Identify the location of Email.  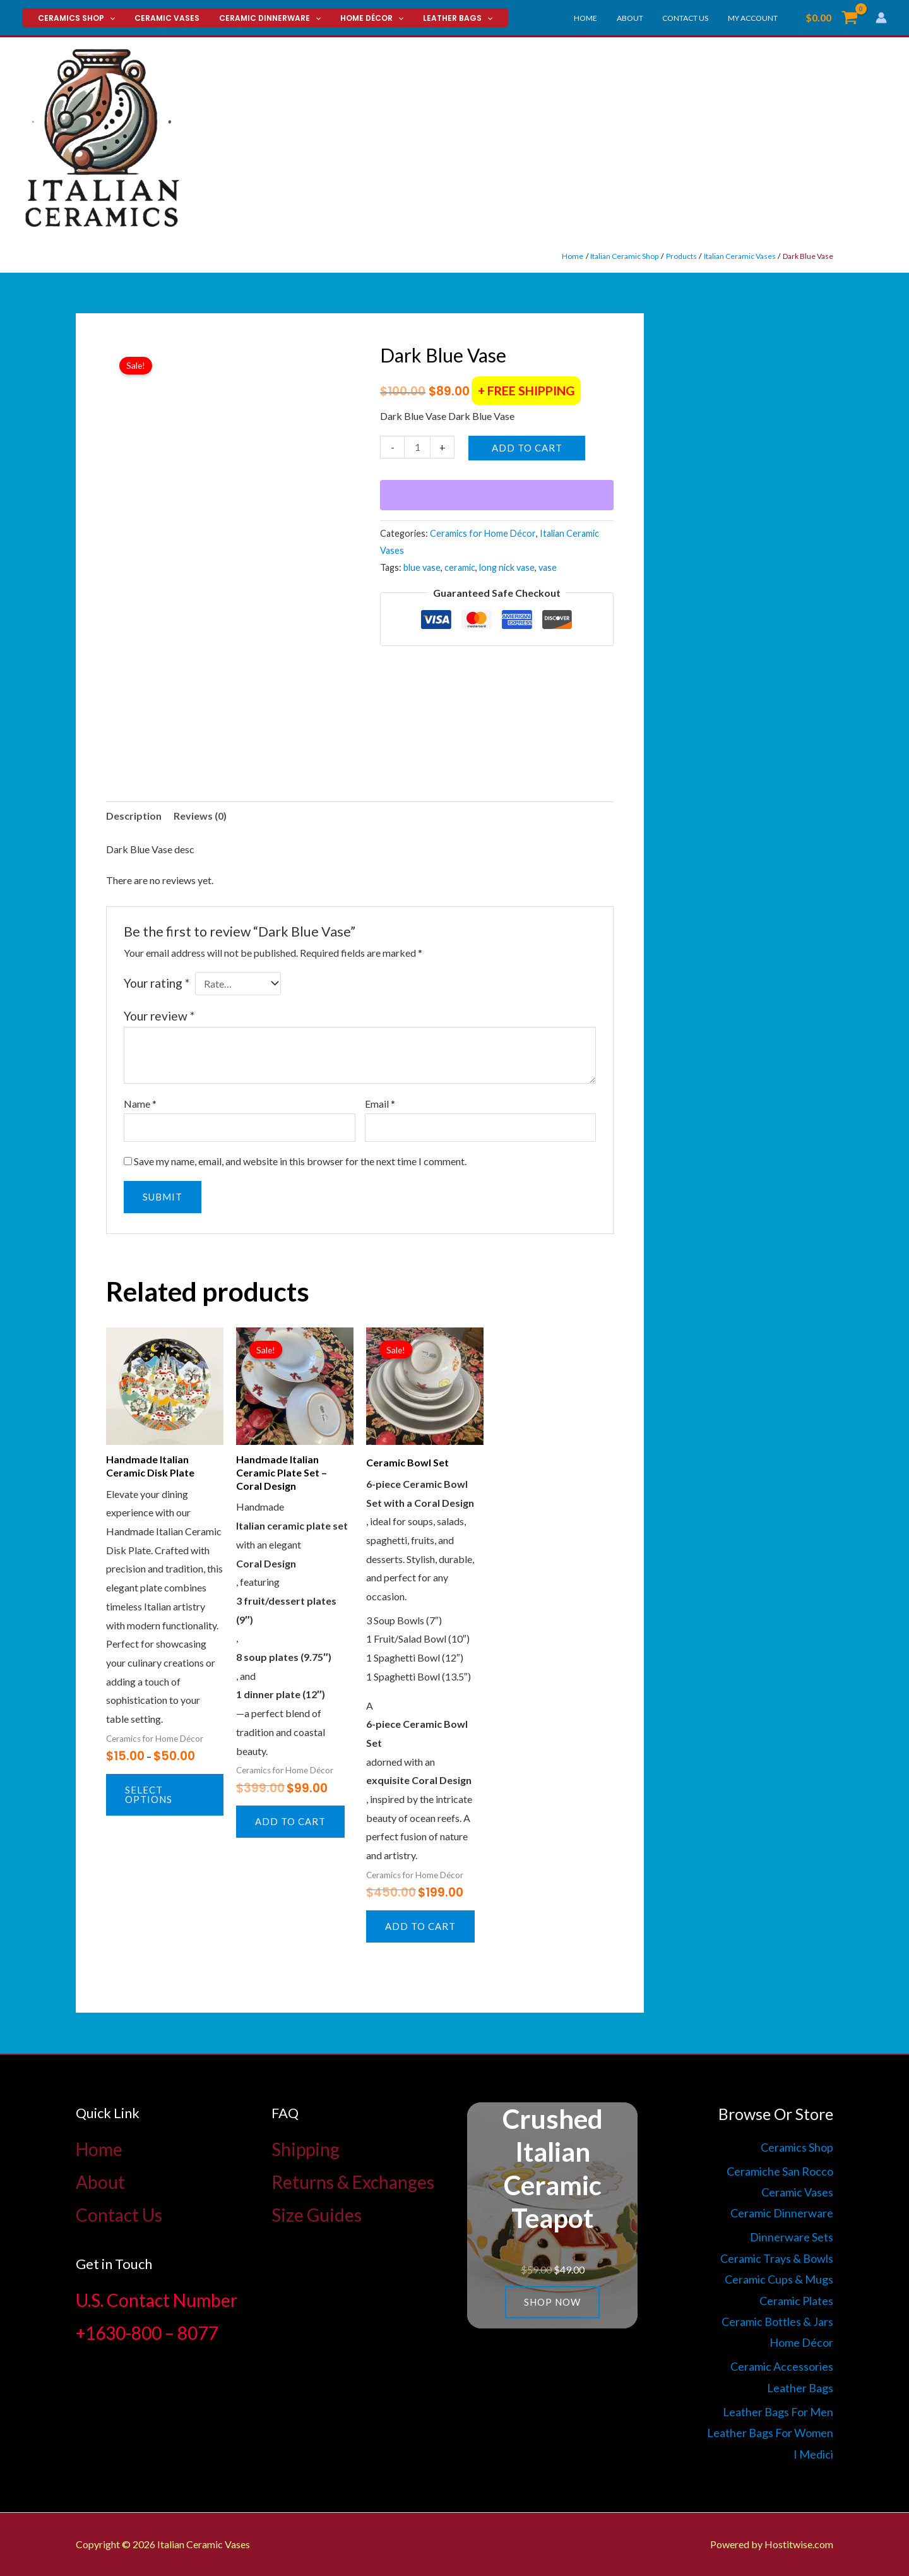
(380, 1104).